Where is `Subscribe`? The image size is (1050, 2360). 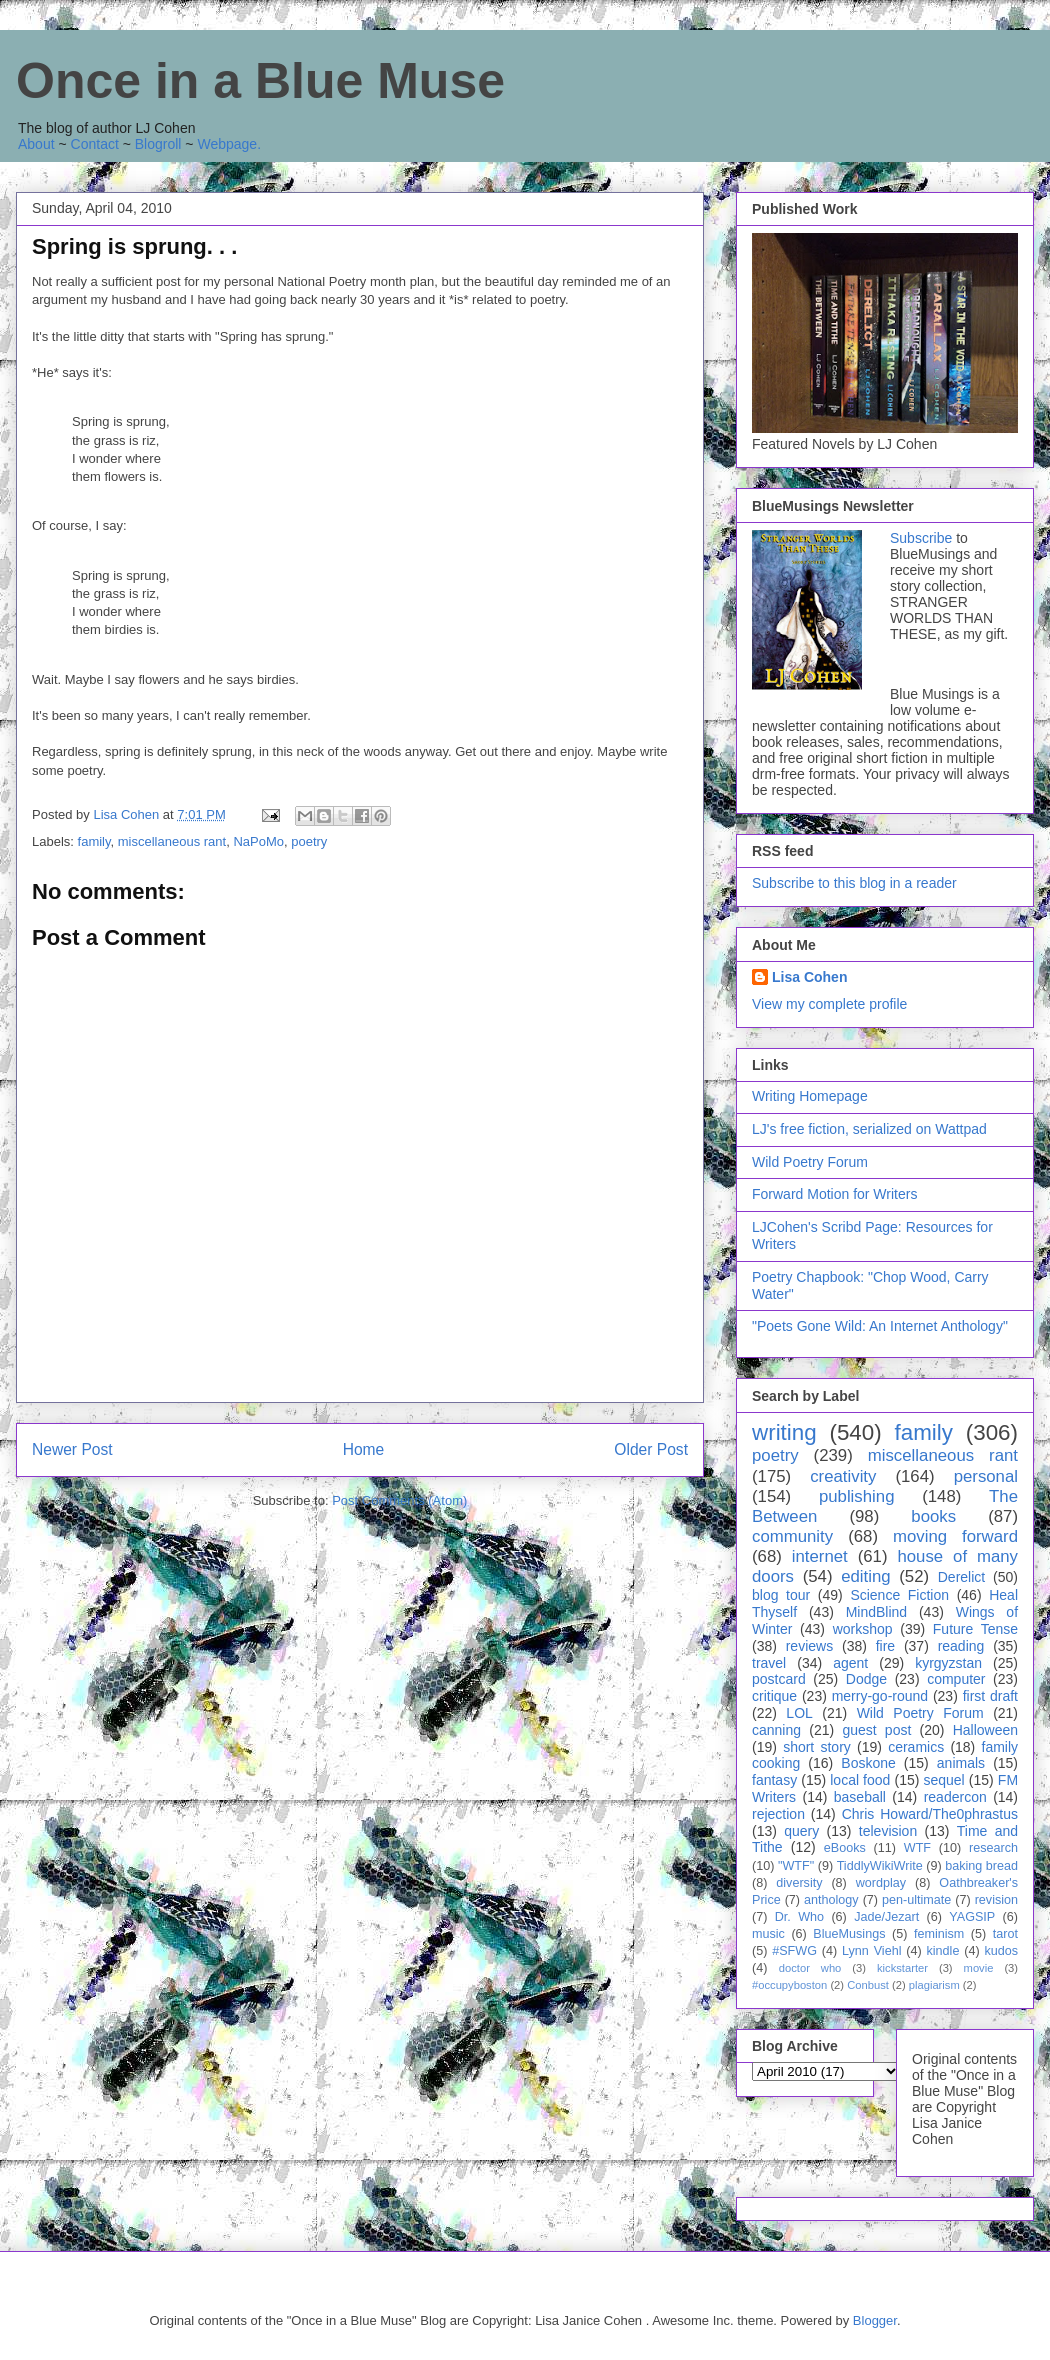 Subscribe is located at coordinates (921, 538).